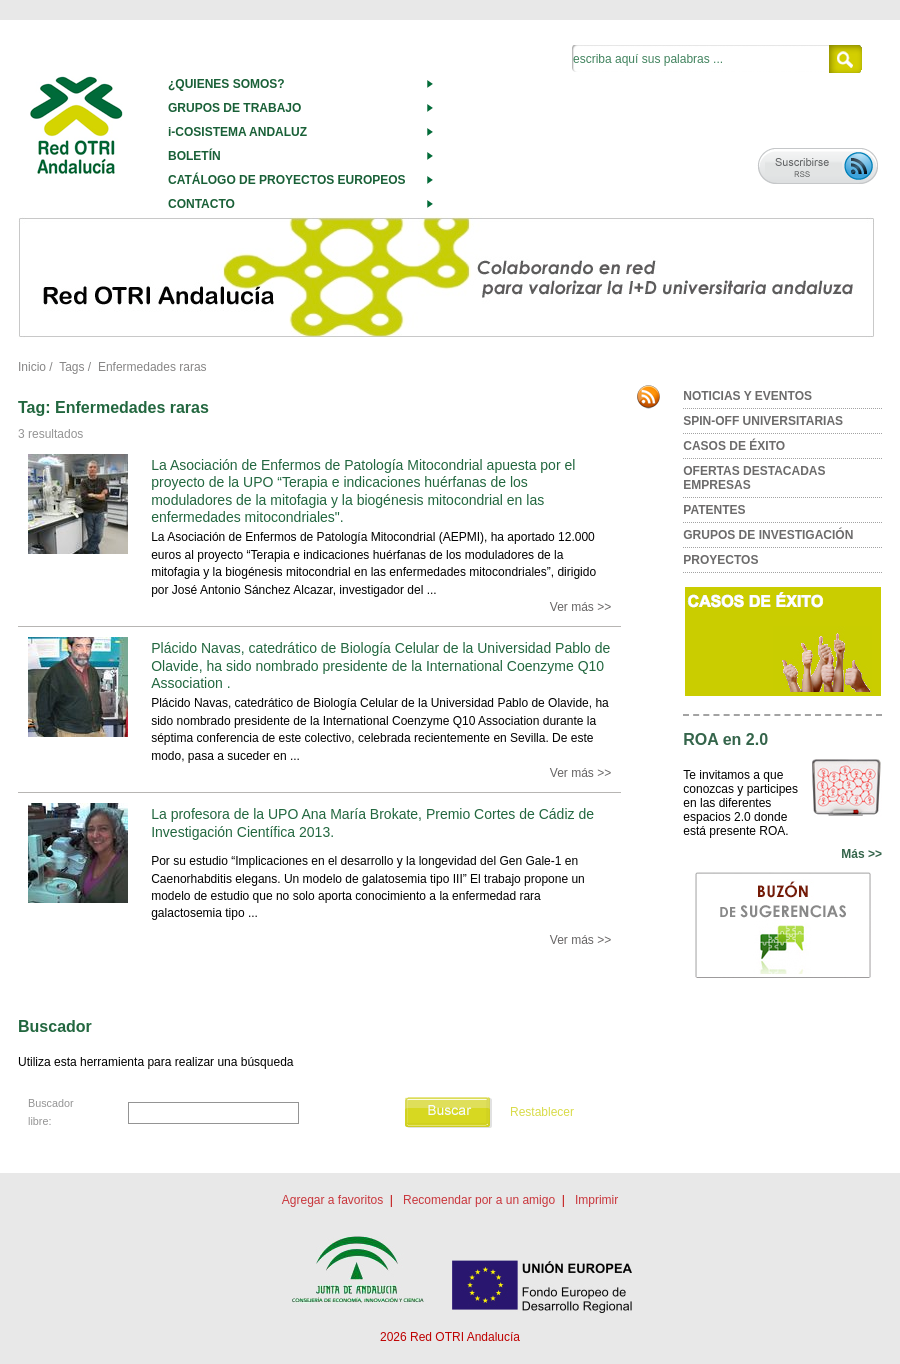  I want to click on PATENTES, so click(714, 510).